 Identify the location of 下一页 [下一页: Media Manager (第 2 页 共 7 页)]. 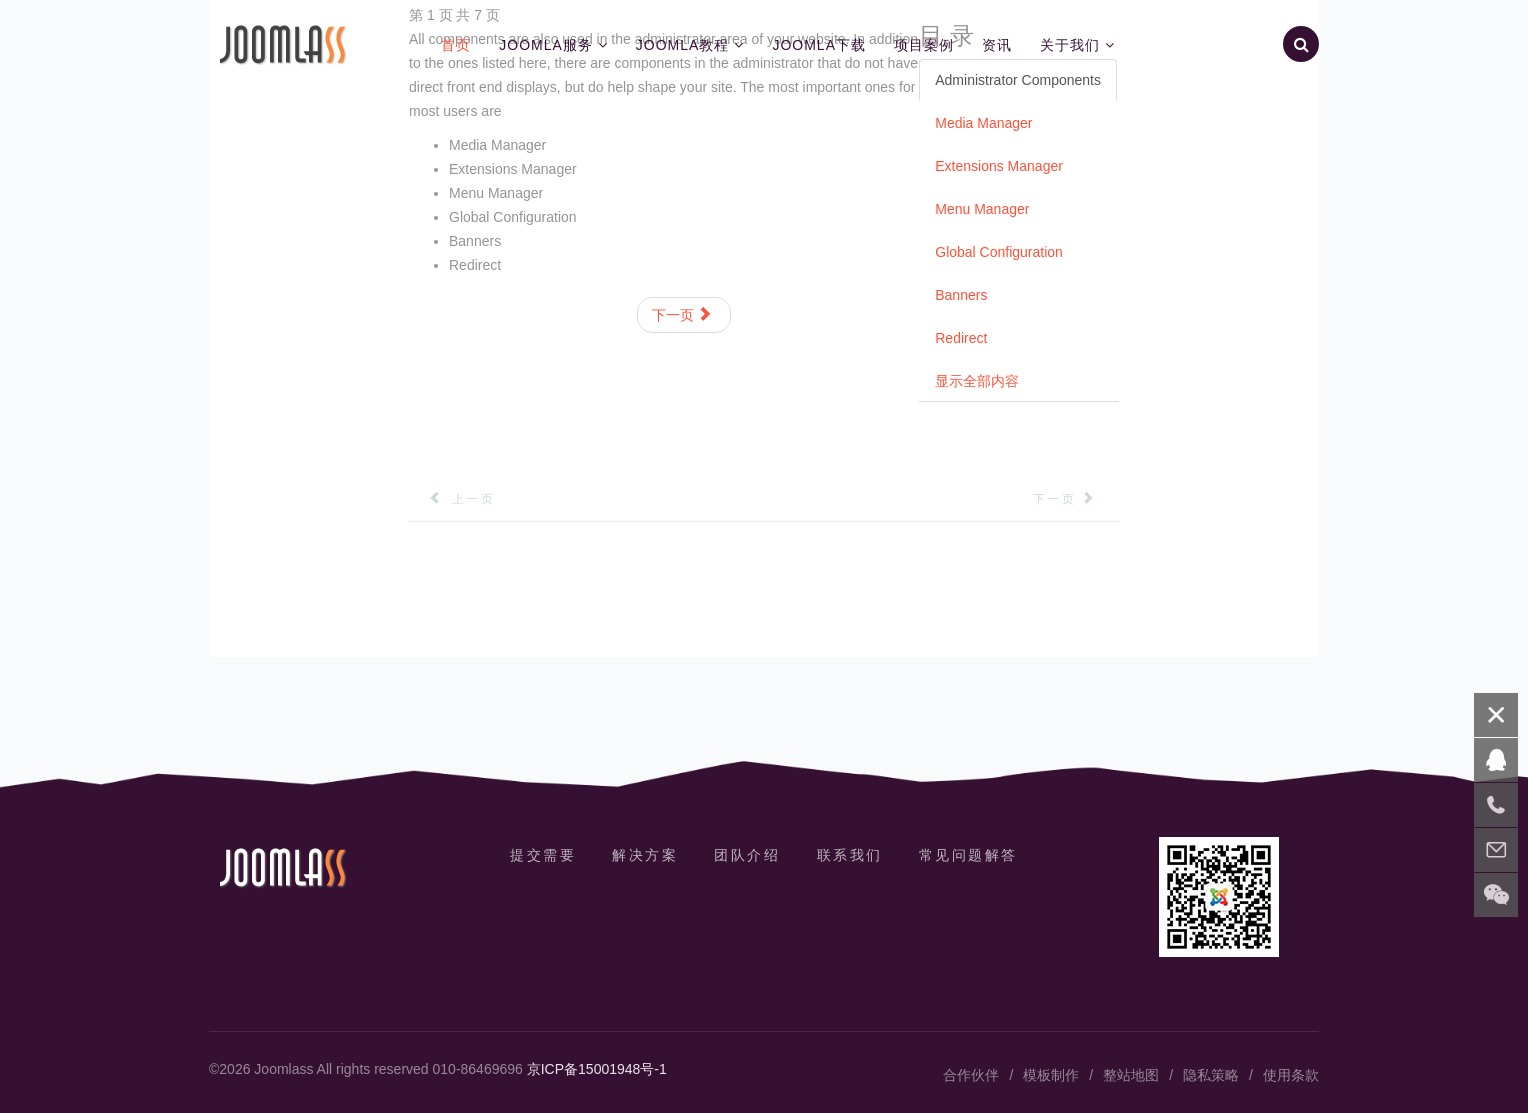
(682, 315).